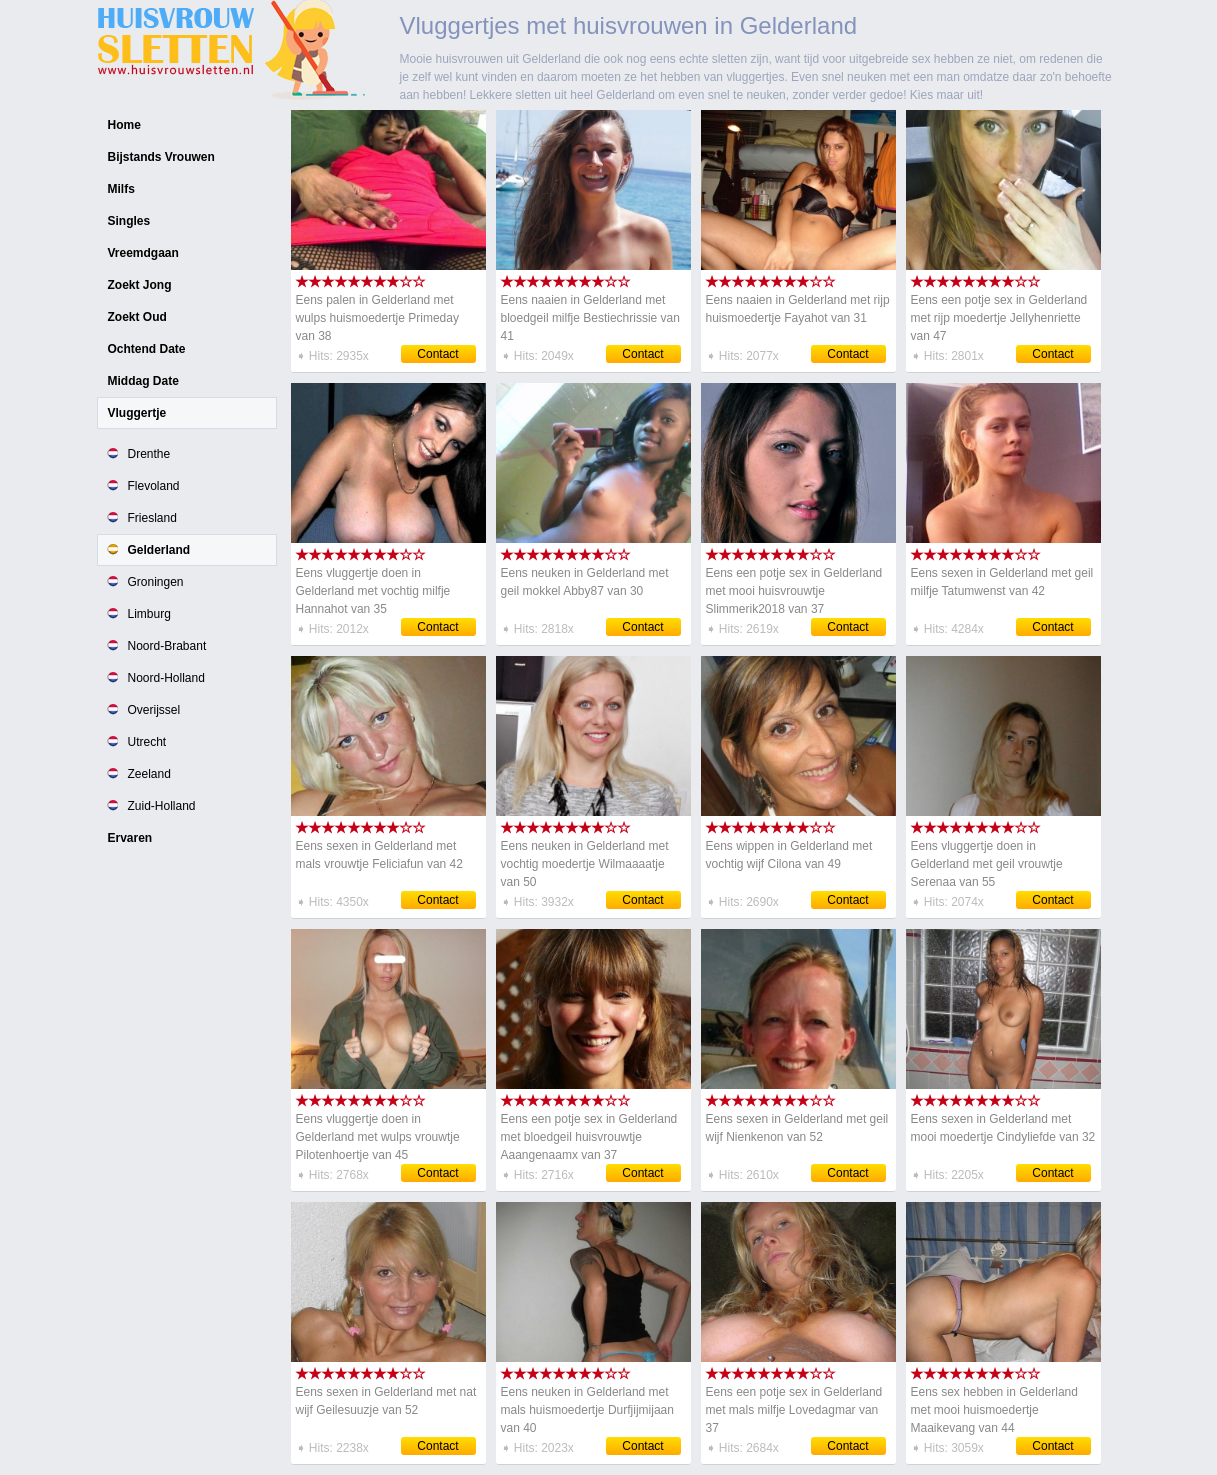 The image size is (1217, 1475). I want to click on Ervaren, so click(130, 838).